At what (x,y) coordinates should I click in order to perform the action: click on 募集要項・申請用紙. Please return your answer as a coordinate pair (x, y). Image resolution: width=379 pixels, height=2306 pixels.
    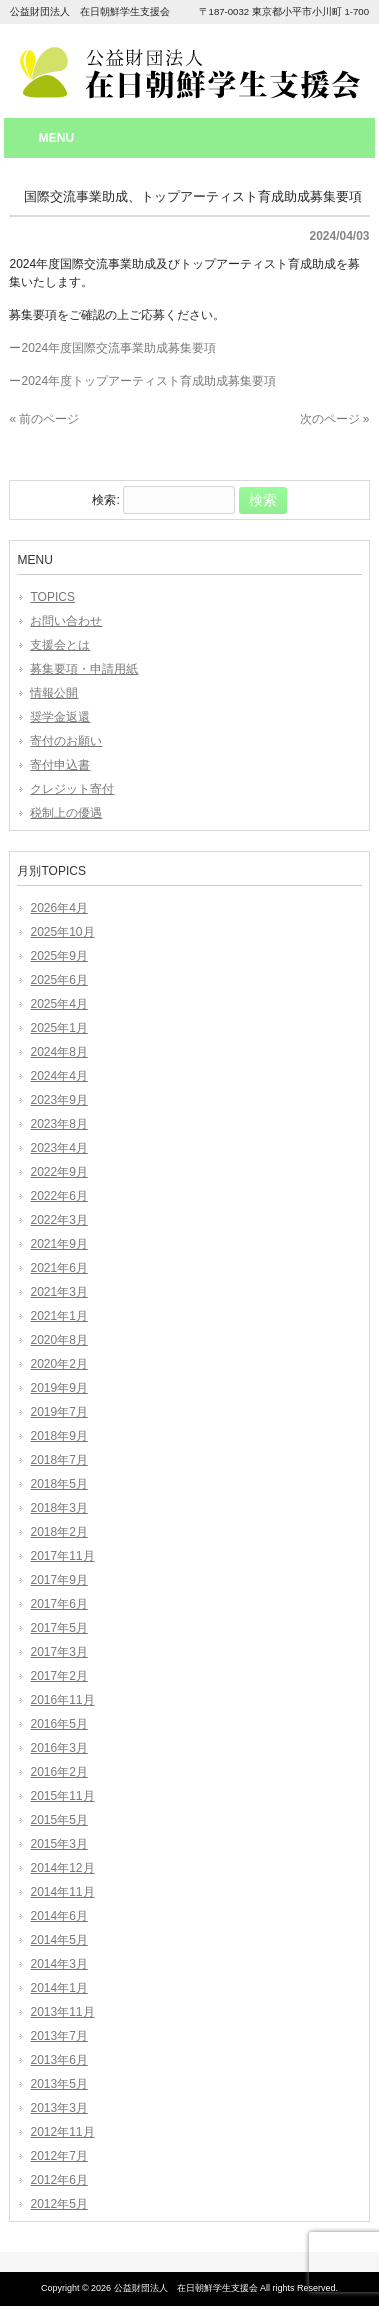
    Looking at the image, I should click on (84, 669).